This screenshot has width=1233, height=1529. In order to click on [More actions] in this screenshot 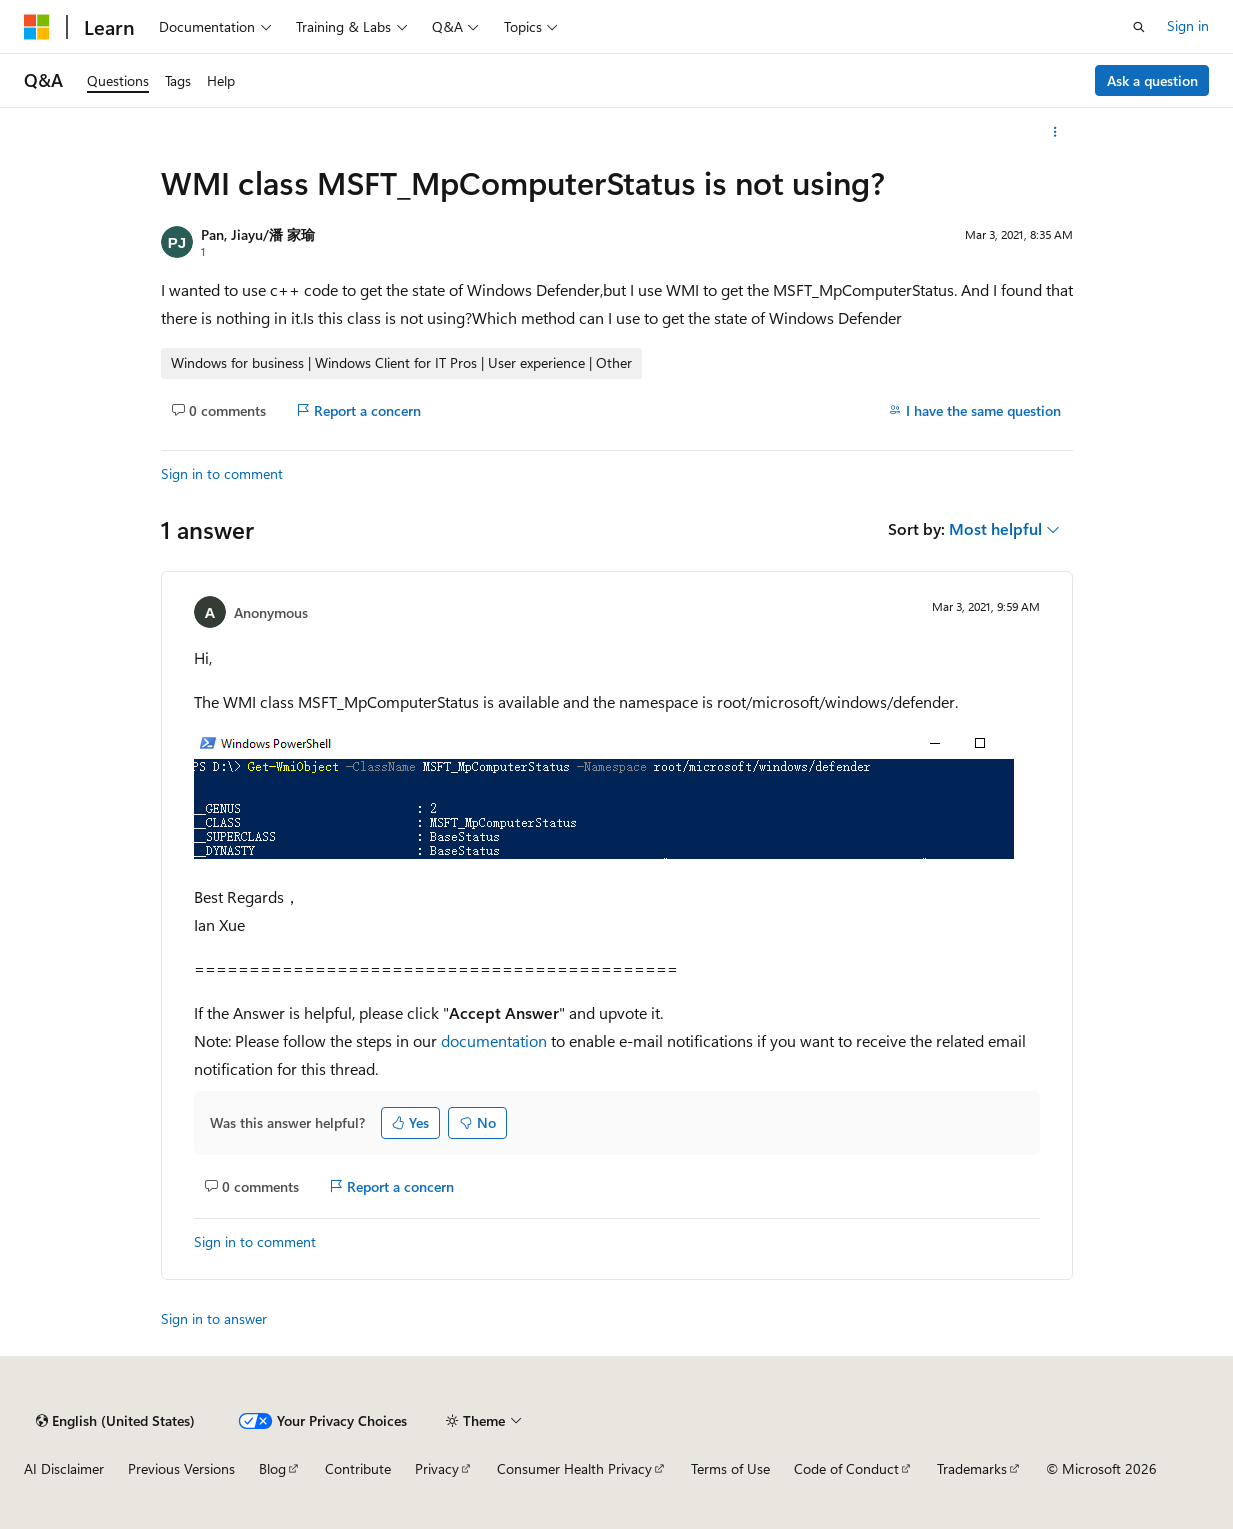, I will do `click(1054, 132)`.